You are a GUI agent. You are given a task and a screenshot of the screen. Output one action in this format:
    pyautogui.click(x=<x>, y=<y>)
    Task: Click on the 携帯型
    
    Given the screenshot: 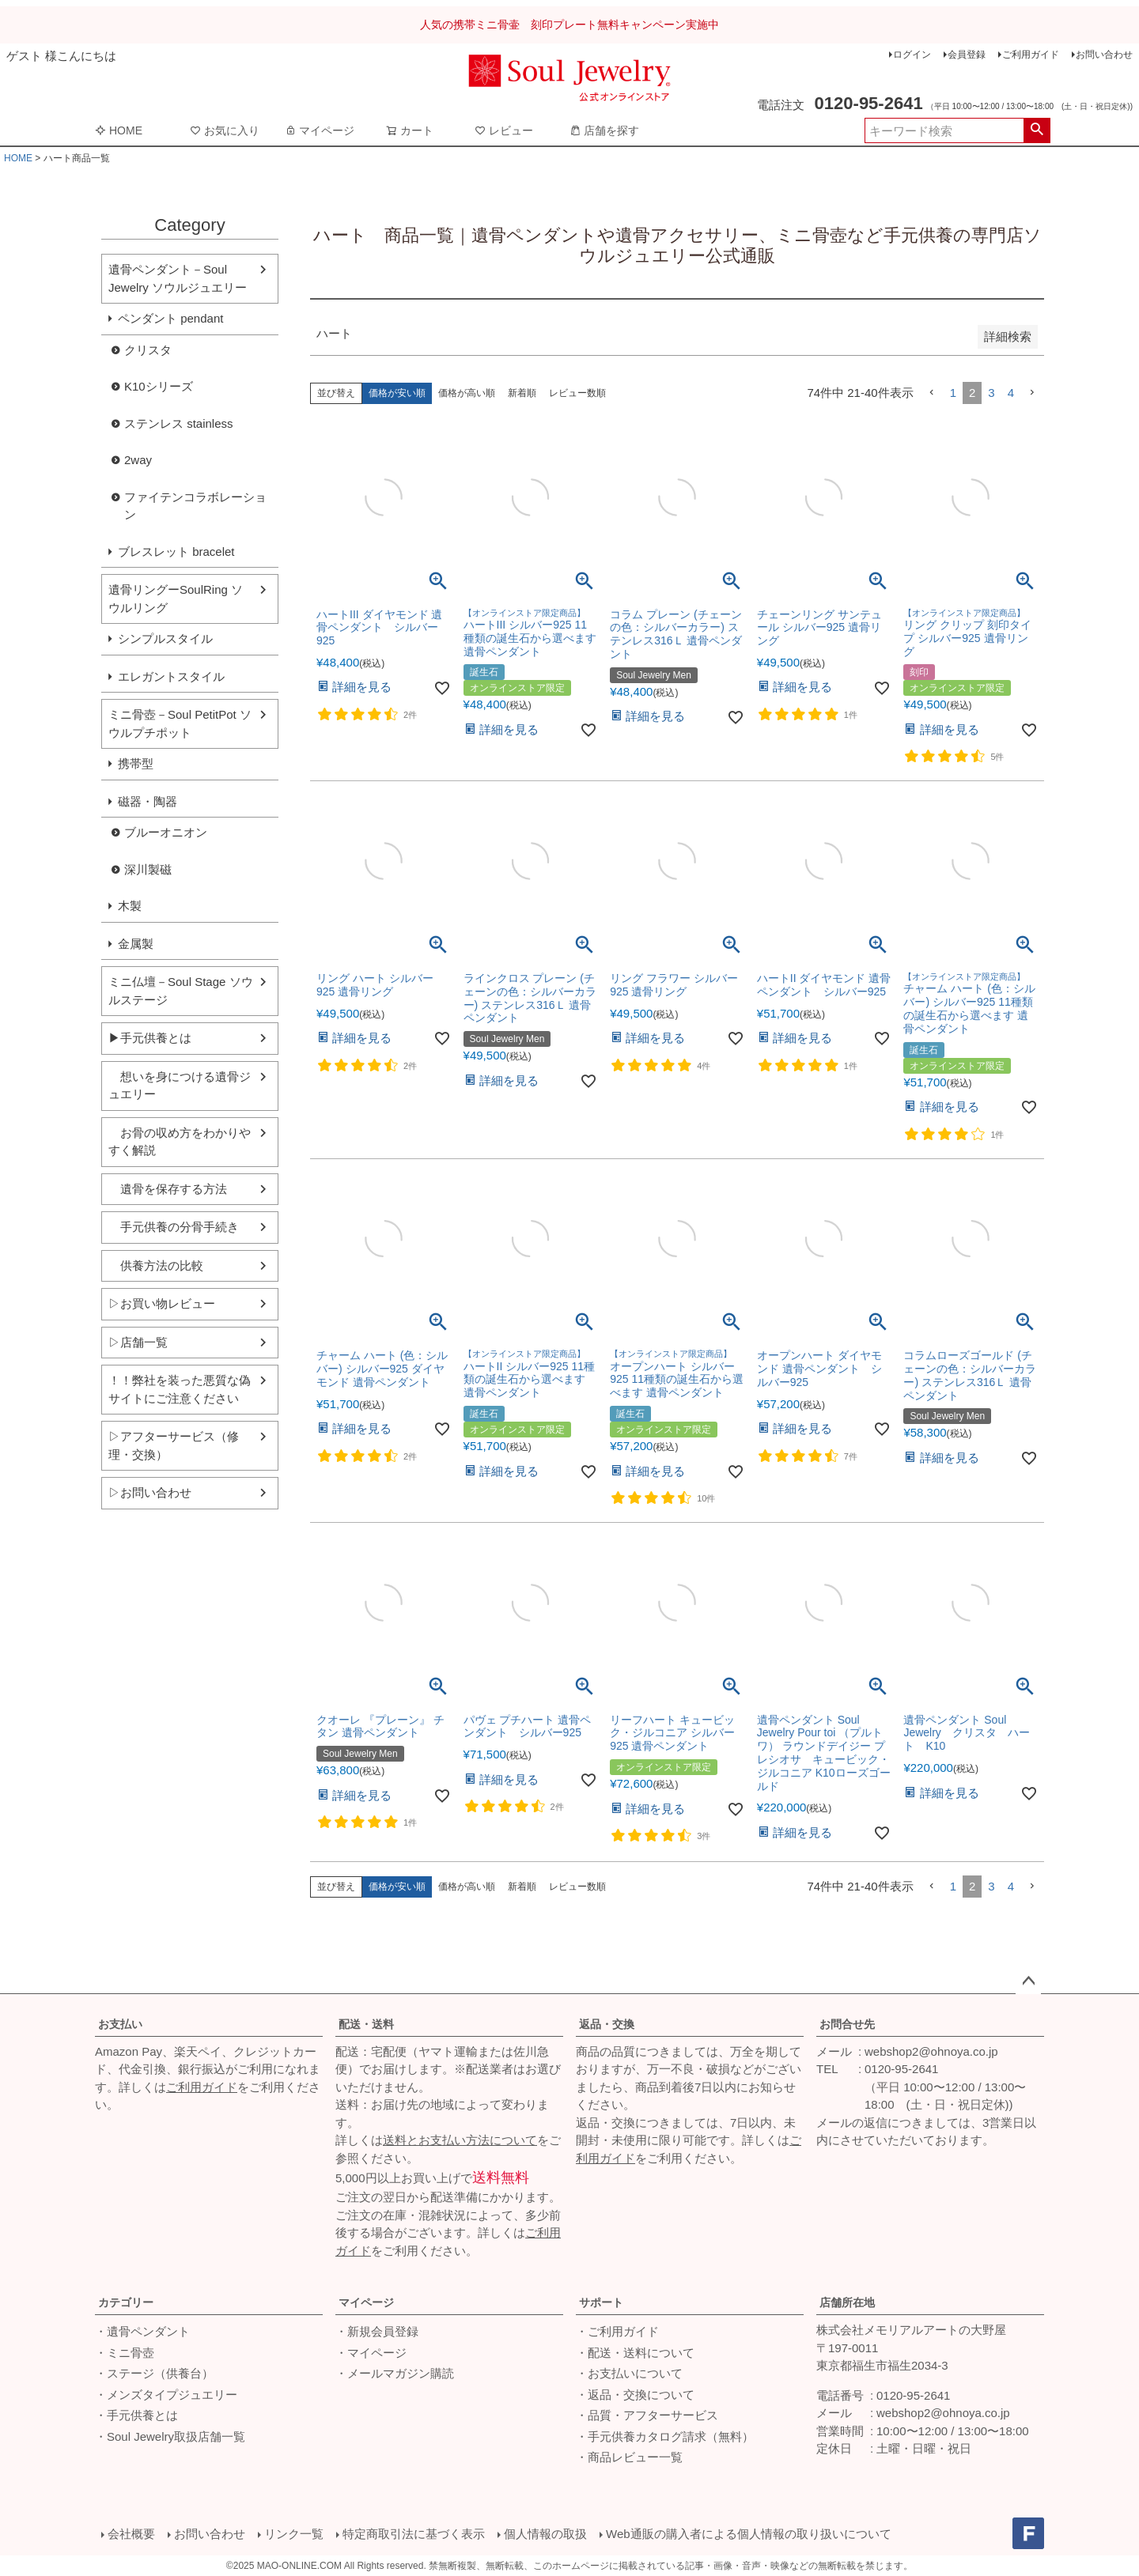 What is the action you would take?
    pyautogui.click(x=135, y=763)
    